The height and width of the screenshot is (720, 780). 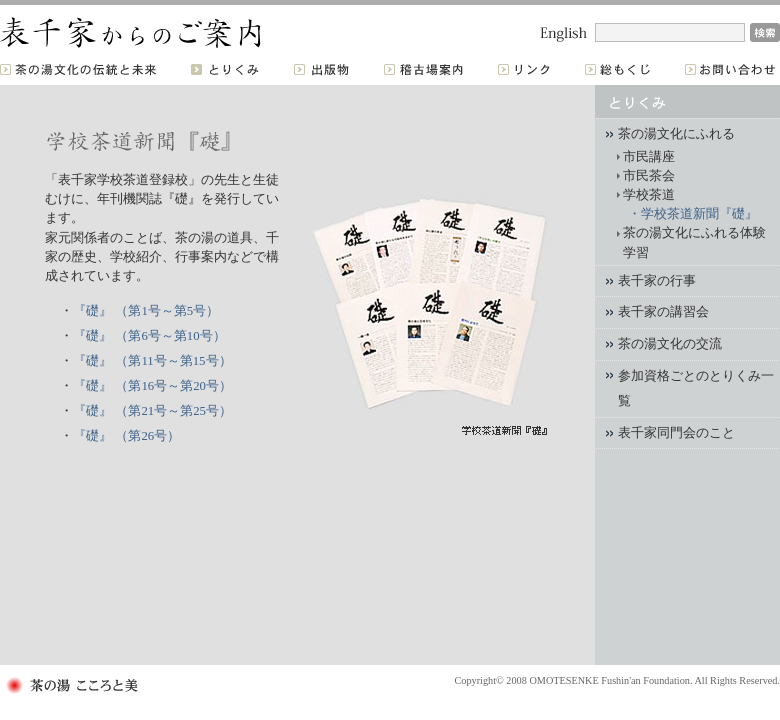 I want to click on 市民茶会, so click(x=649, y=176).